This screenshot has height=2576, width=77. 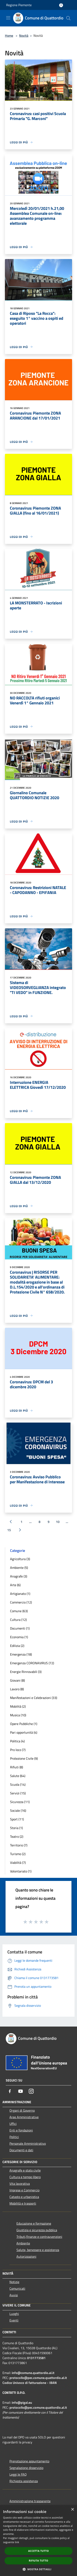 I want to click on Servizi (15), so click(x=18, y=1793).